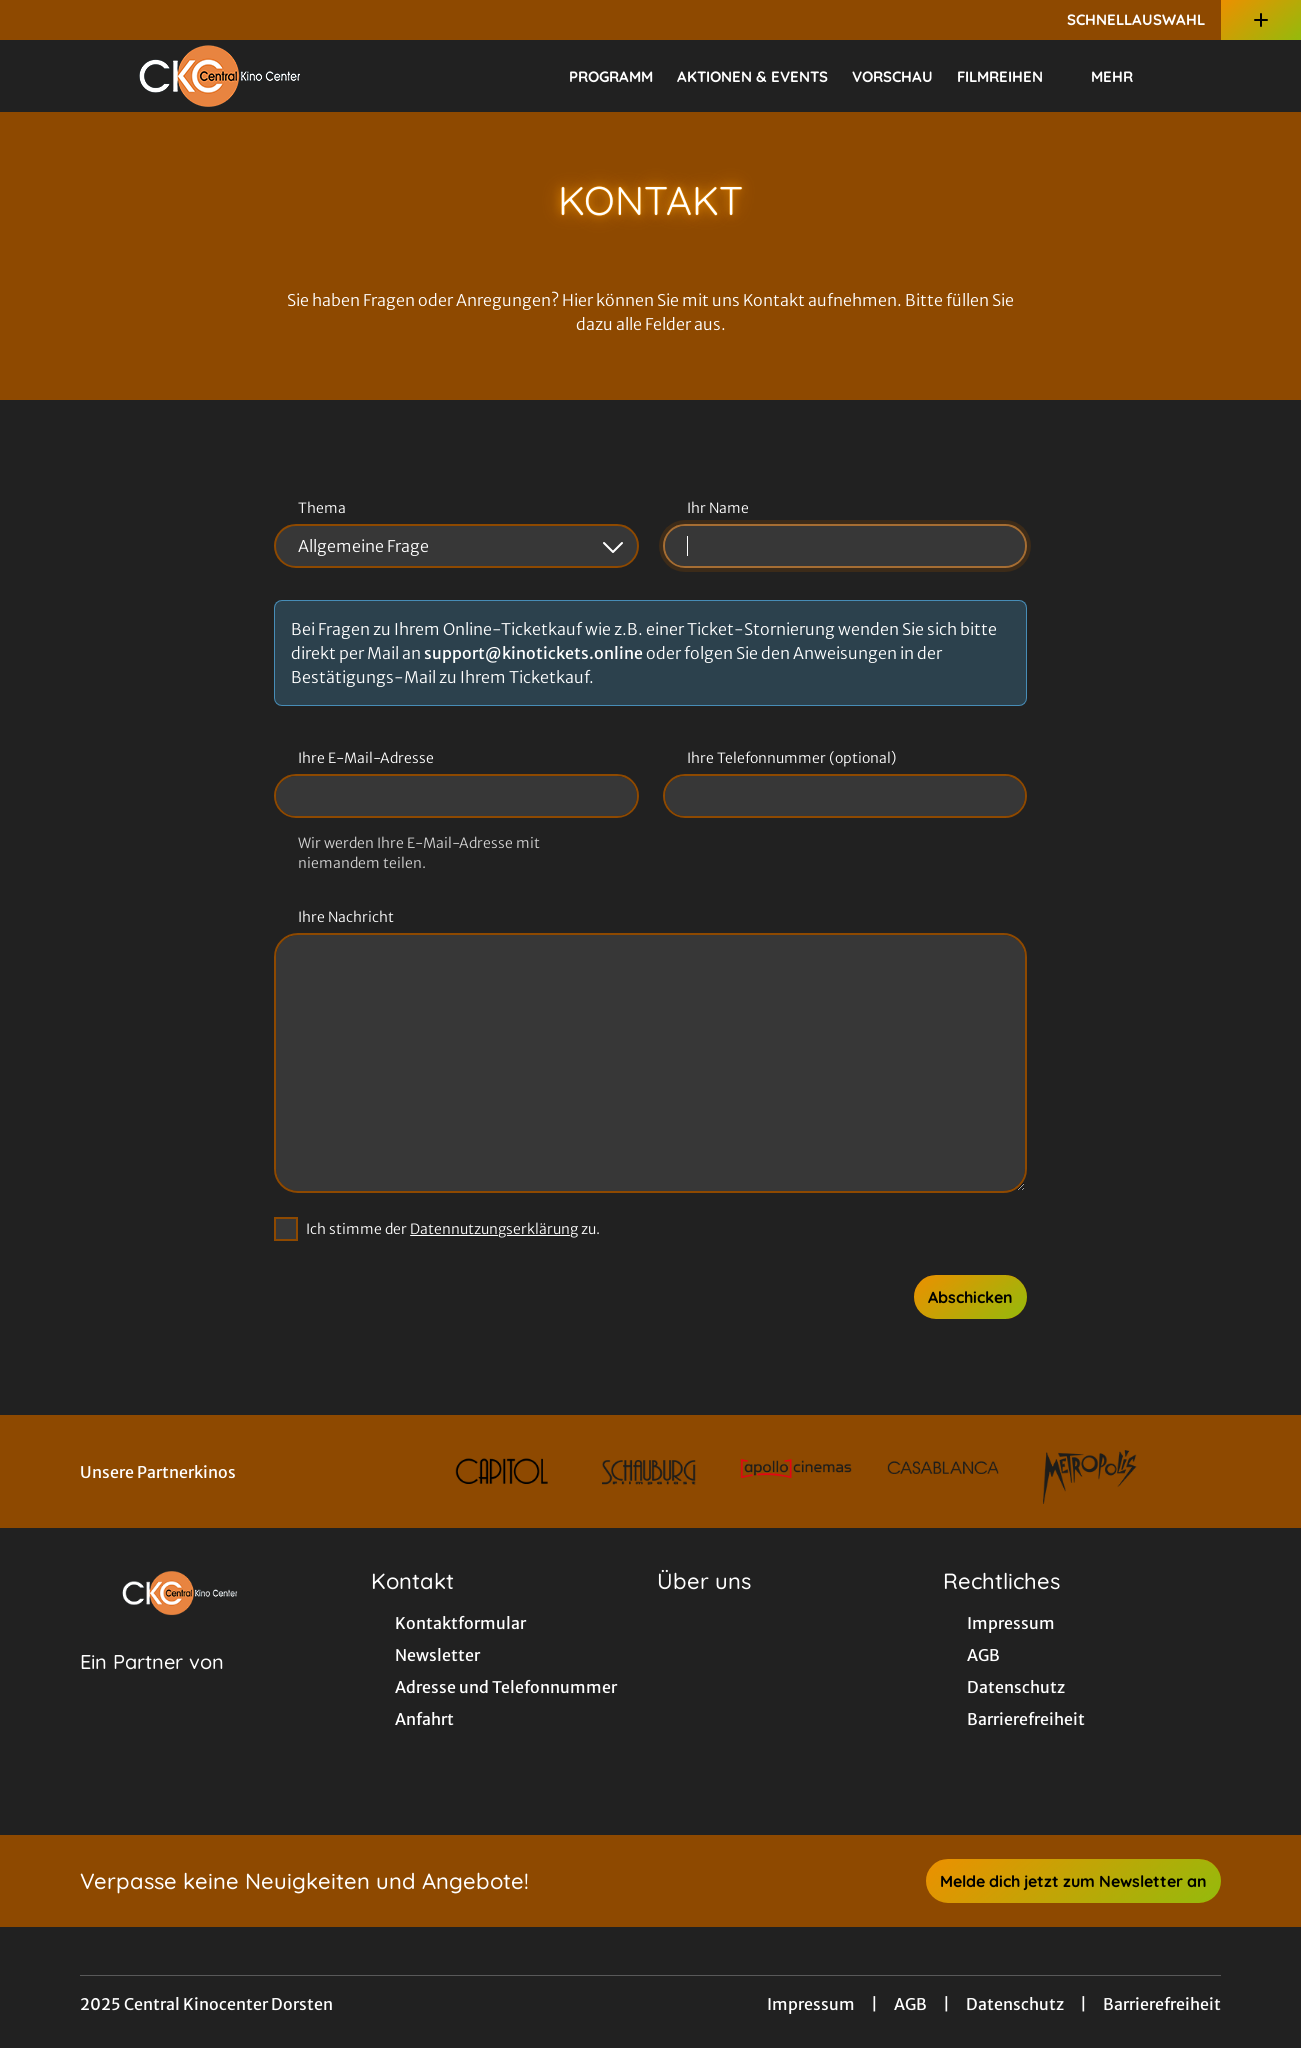  I want to click on Abschicken, so click(970, 1297).